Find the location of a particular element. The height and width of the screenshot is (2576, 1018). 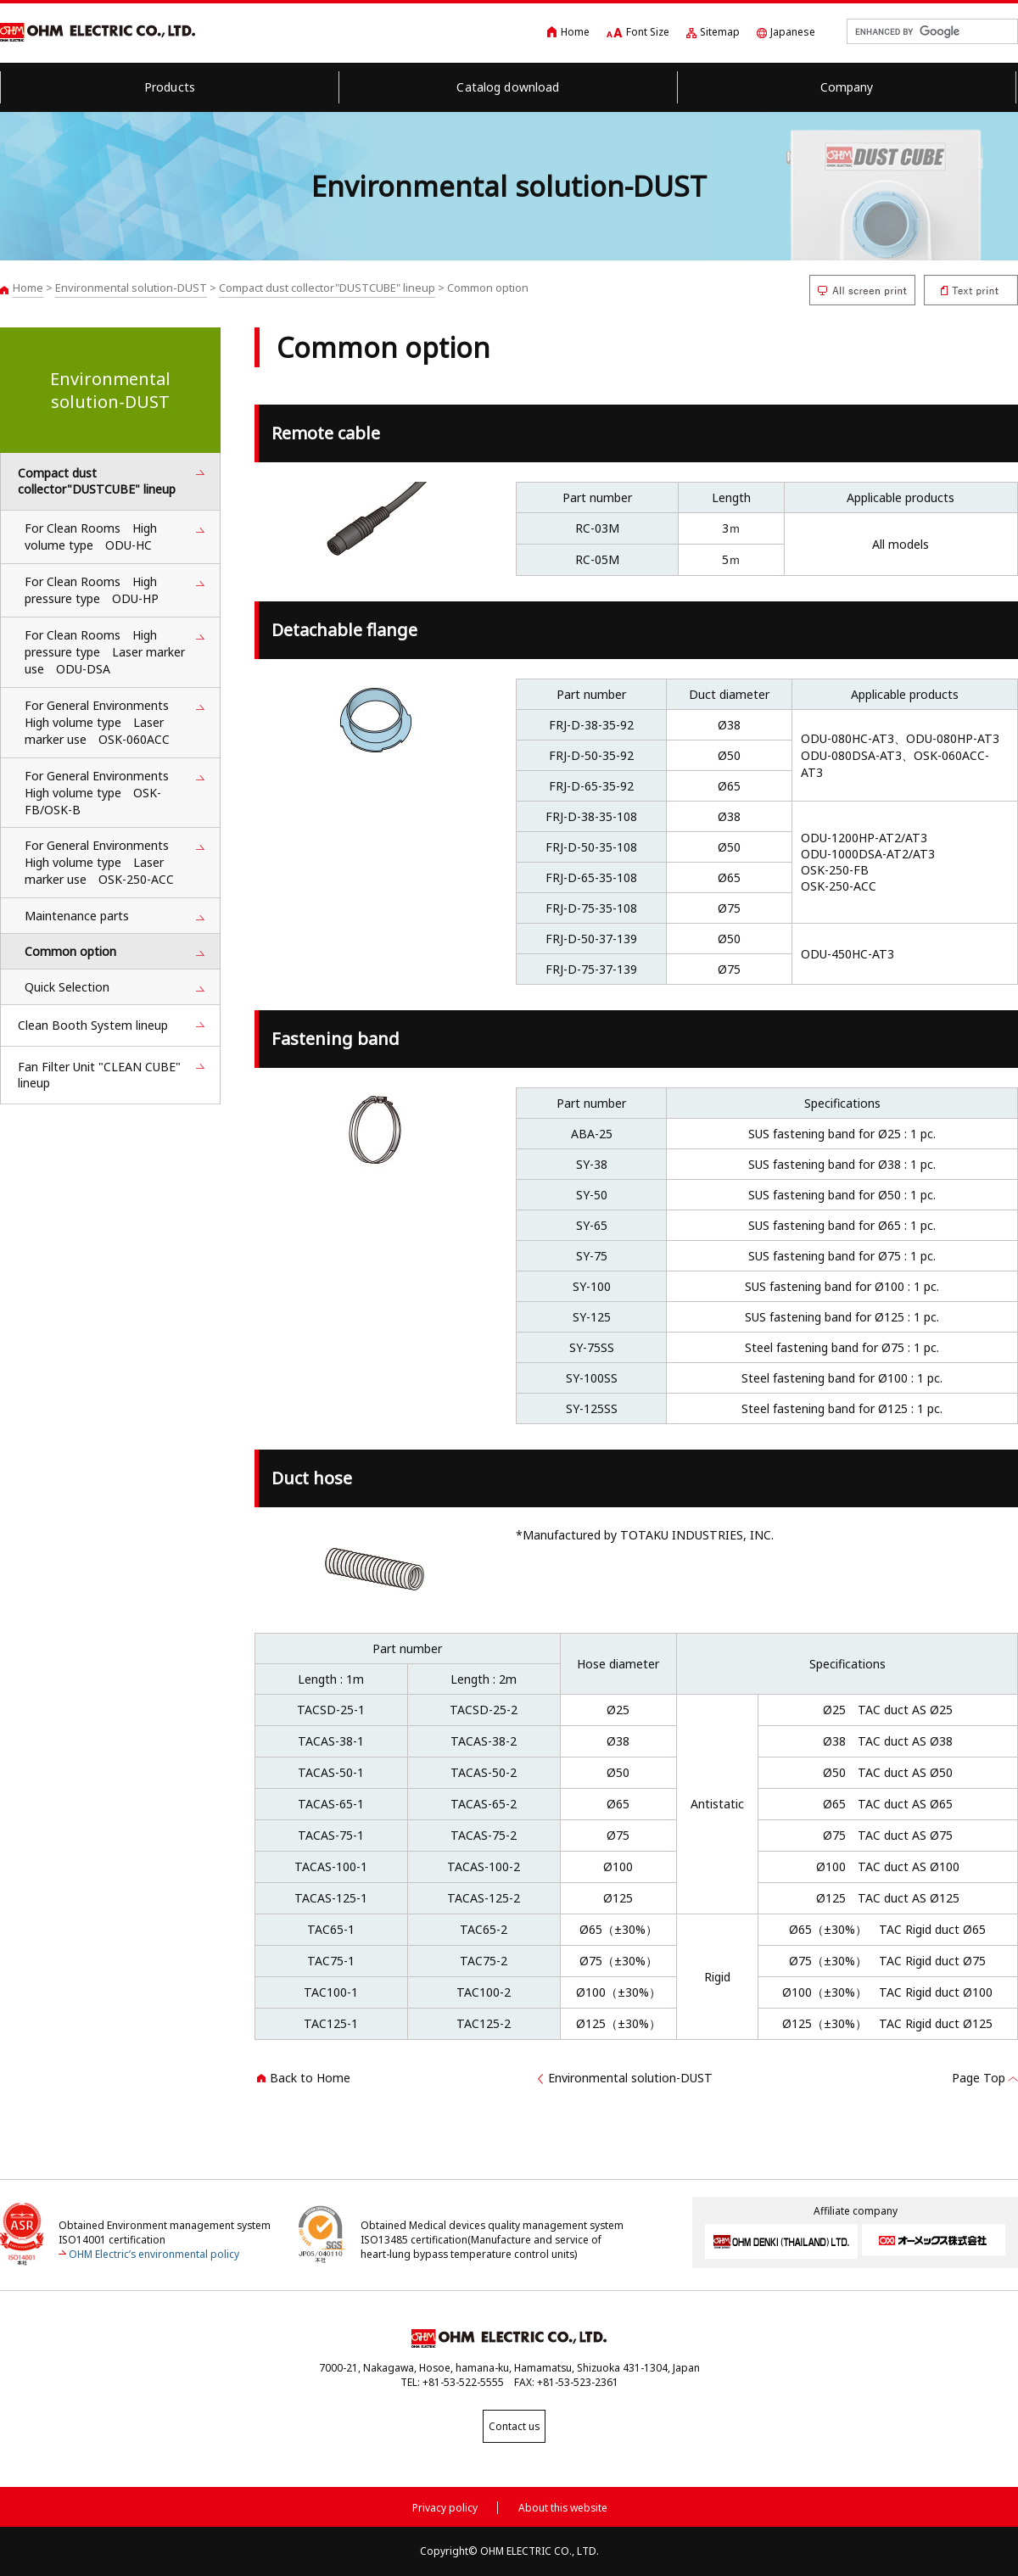

Quick Selection is located at coordinates (67, 987).